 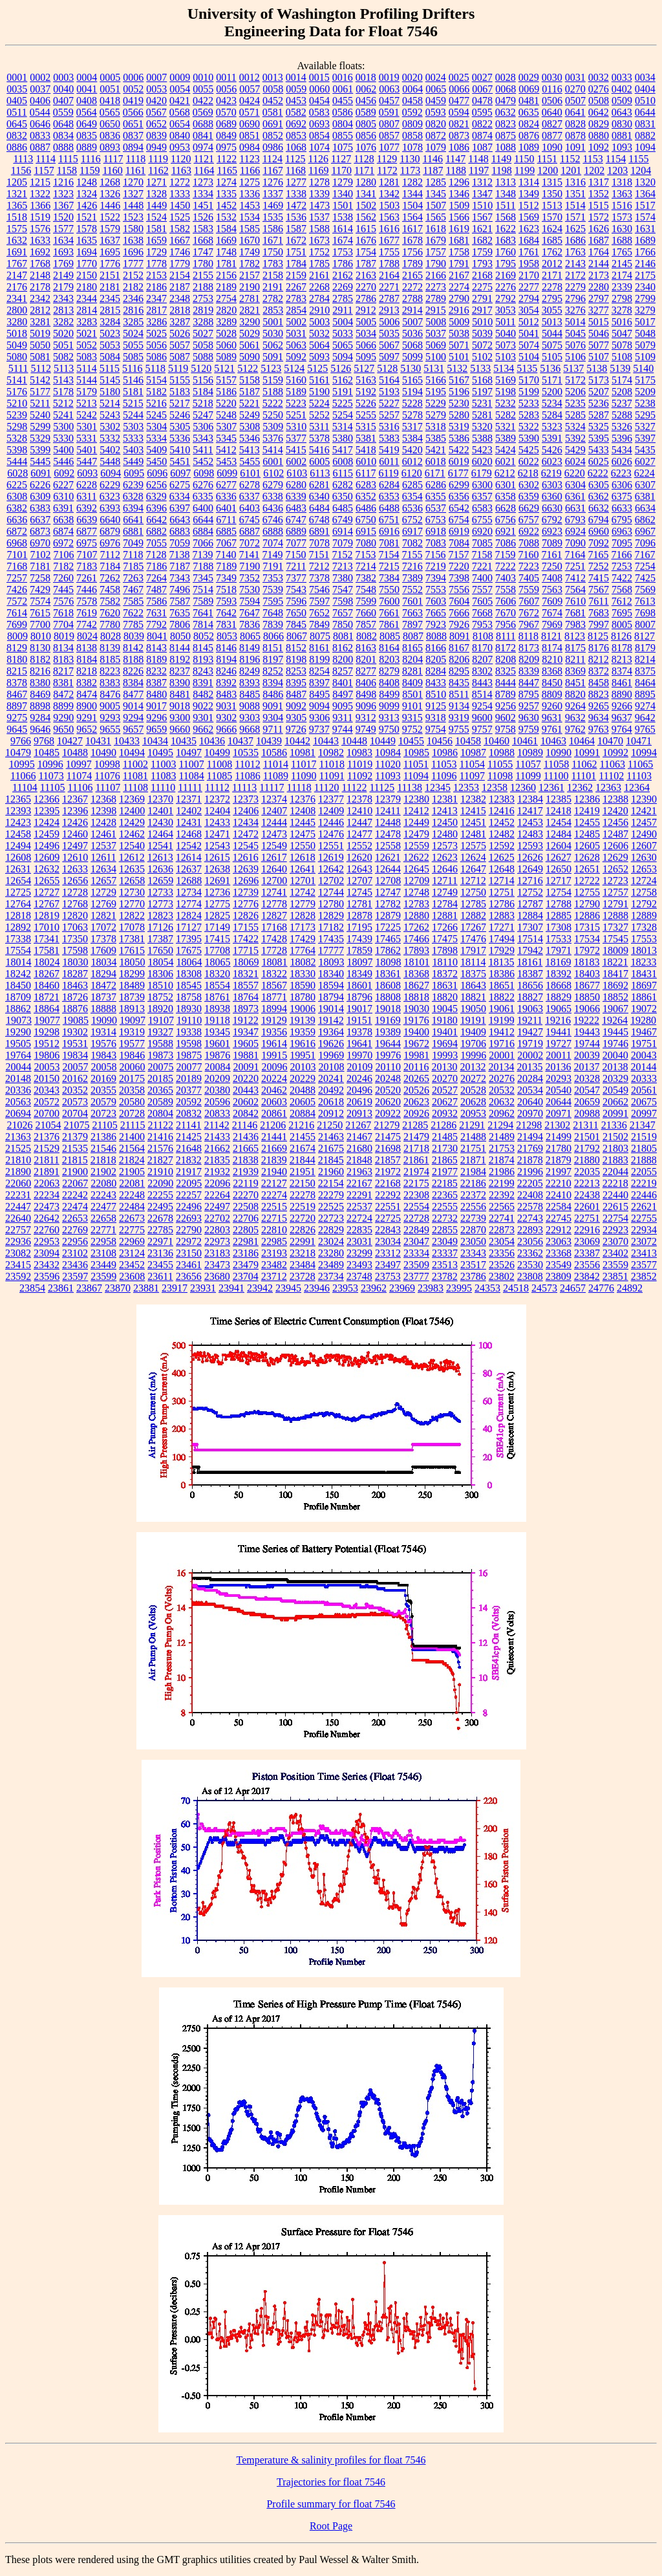 I want to click on 8149, so click(x=249, y=647).